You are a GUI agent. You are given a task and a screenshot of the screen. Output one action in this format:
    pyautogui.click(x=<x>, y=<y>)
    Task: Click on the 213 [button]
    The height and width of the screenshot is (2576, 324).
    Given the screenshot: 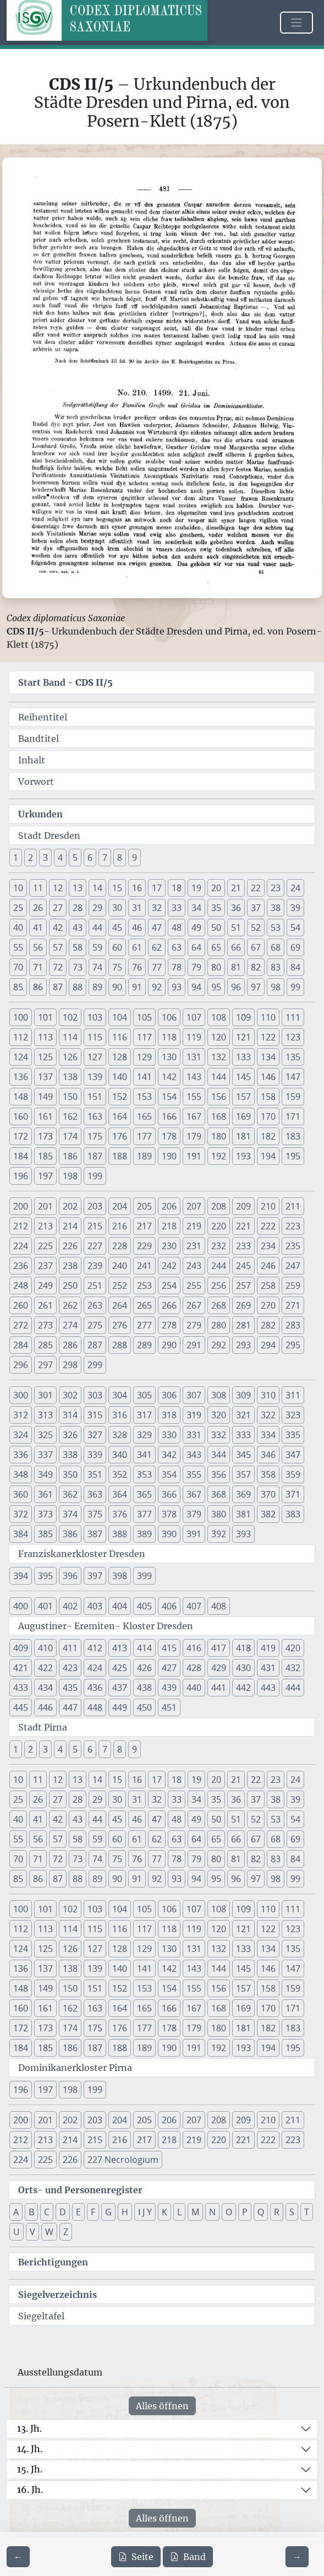 What is the action you would take?
    pyautogui.click(x=45, y=1226)
    